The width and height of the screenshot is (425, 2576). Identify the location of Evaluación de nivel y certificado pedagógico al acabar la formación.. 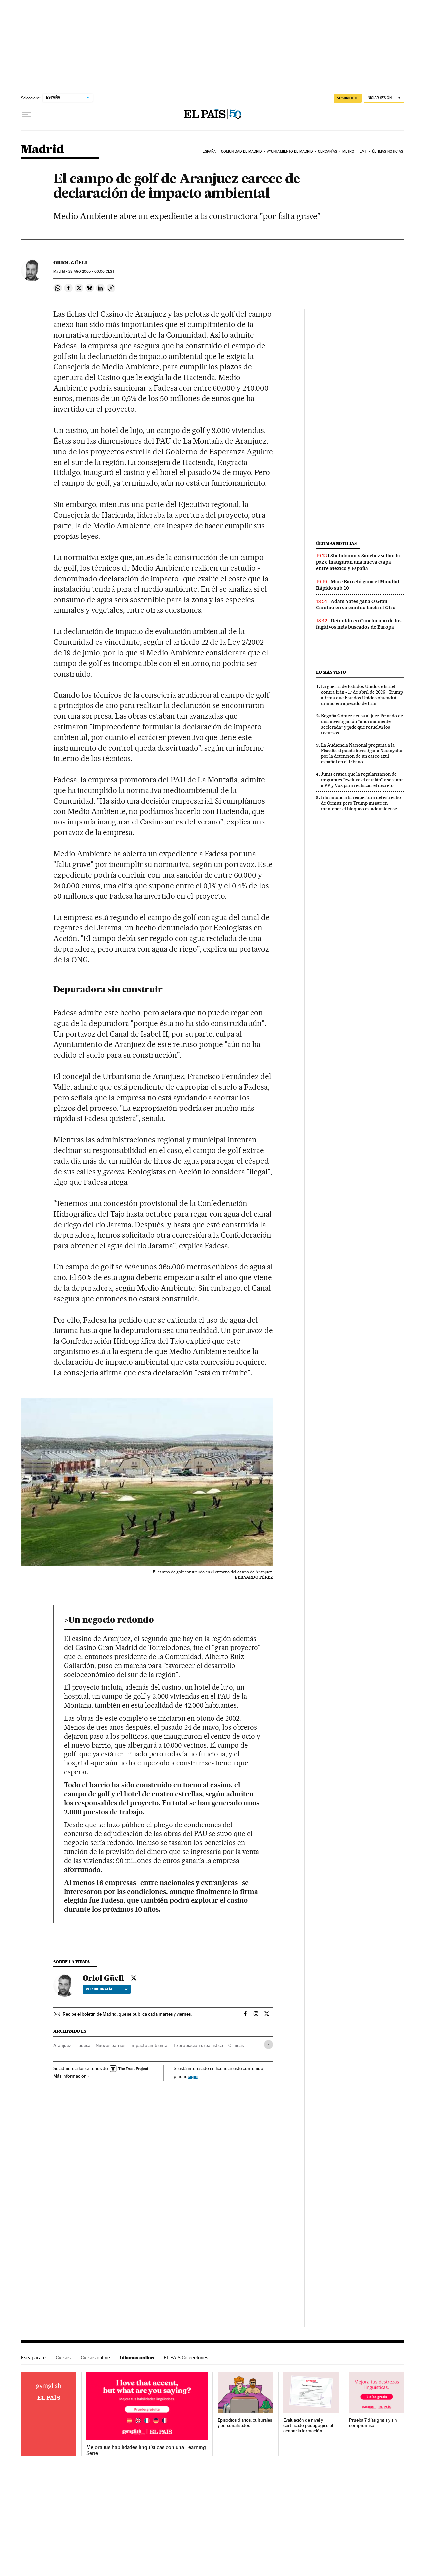
(308, 2425).